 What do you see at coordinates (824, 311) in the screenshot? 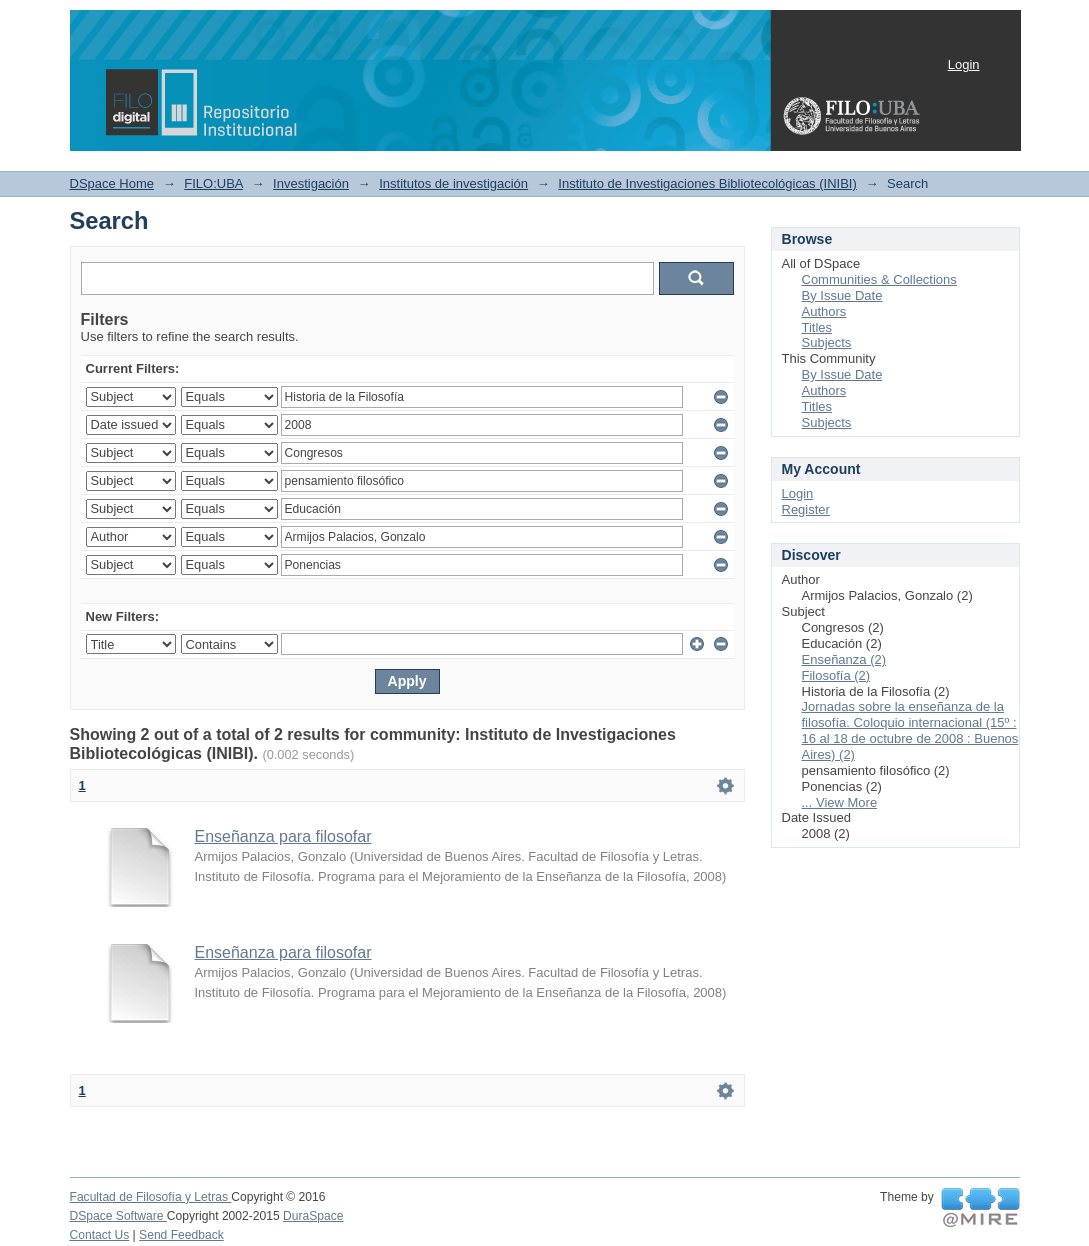
I see `Authors` at bounding box center [824, 311].